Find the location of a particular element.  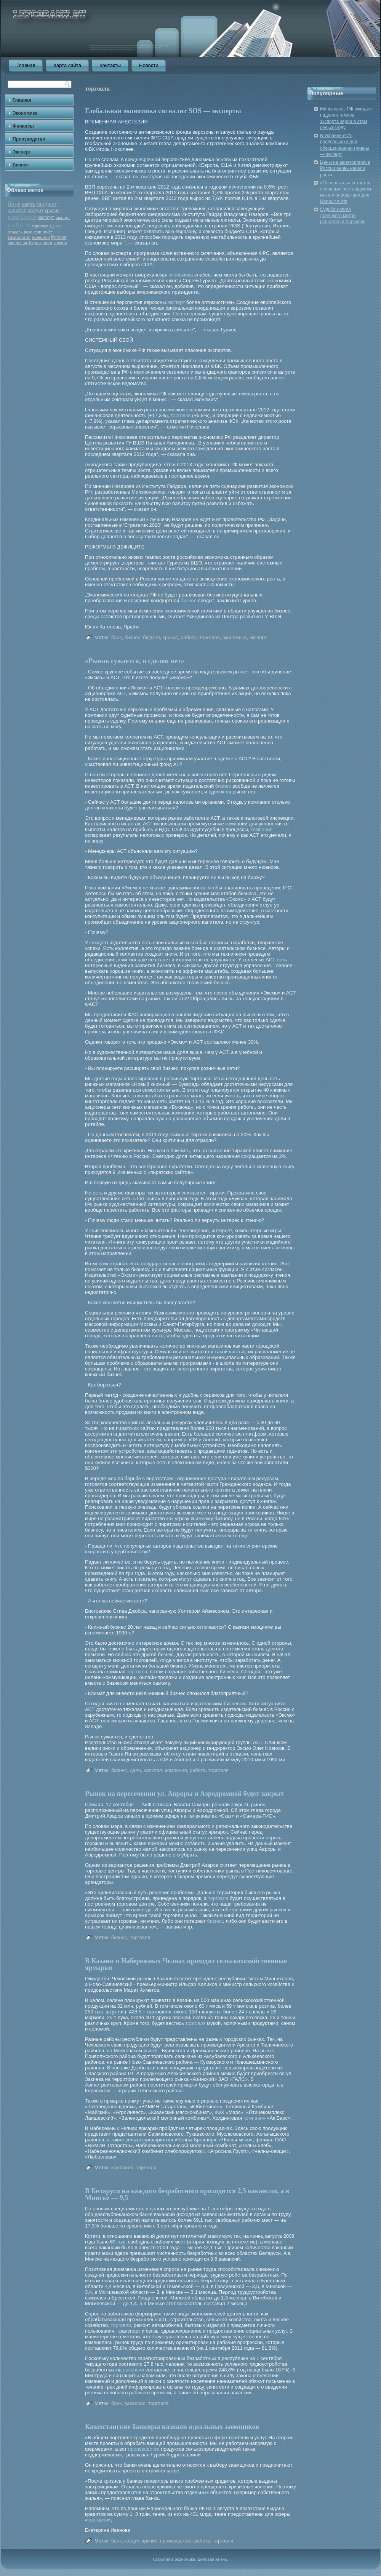

банк is located at coordinates (14, 204).